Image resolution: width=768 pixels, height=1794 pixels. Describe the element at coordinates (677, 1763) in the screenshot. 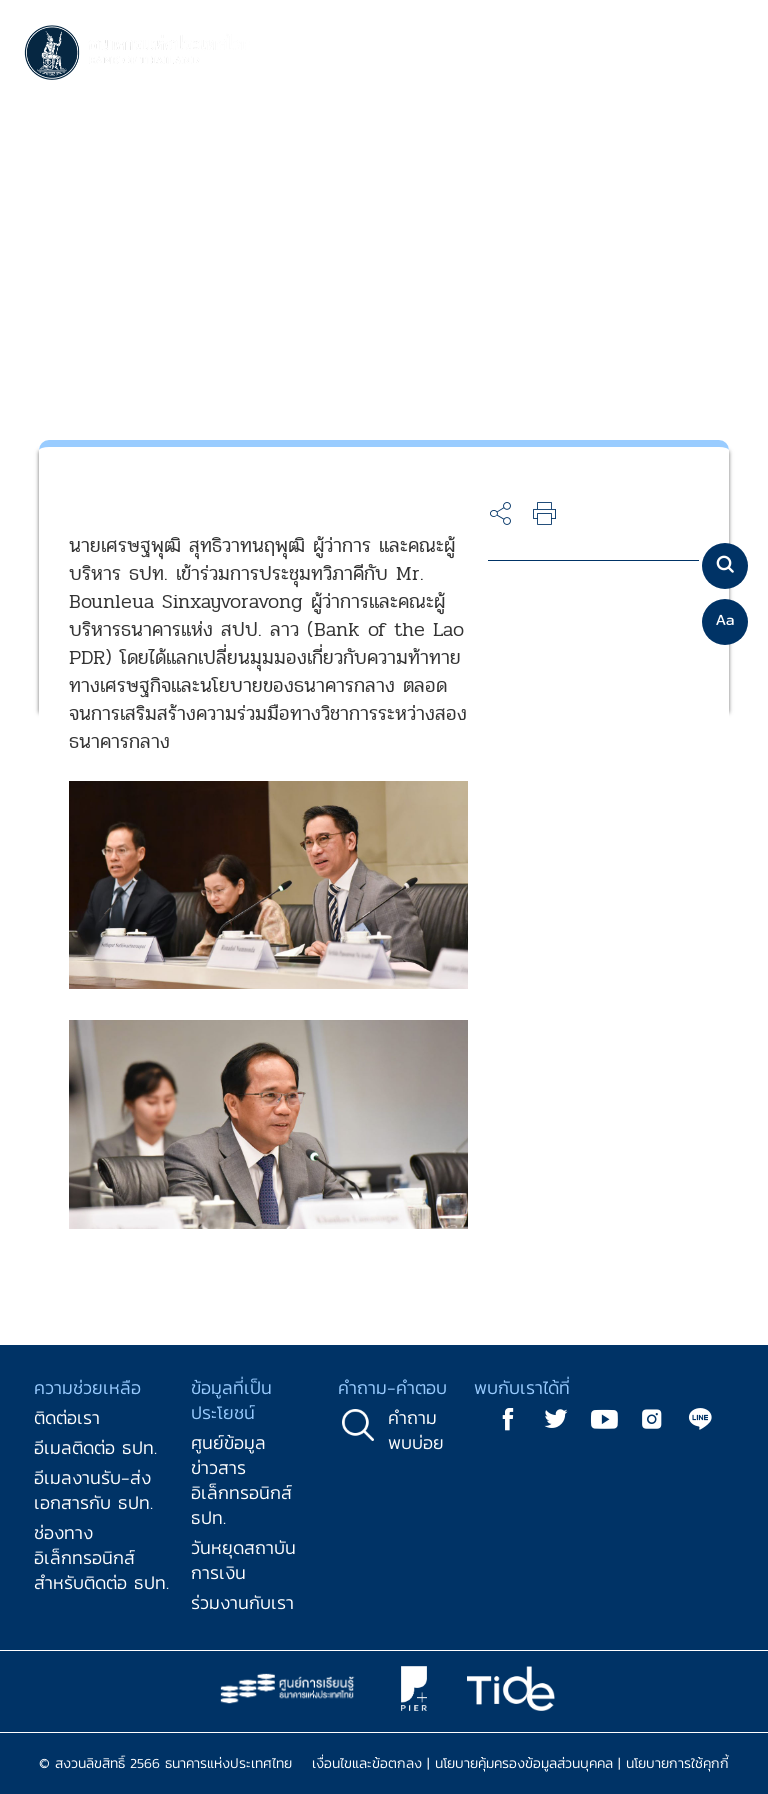

I see `นโยบายการใช้คุกกี้` at that location.